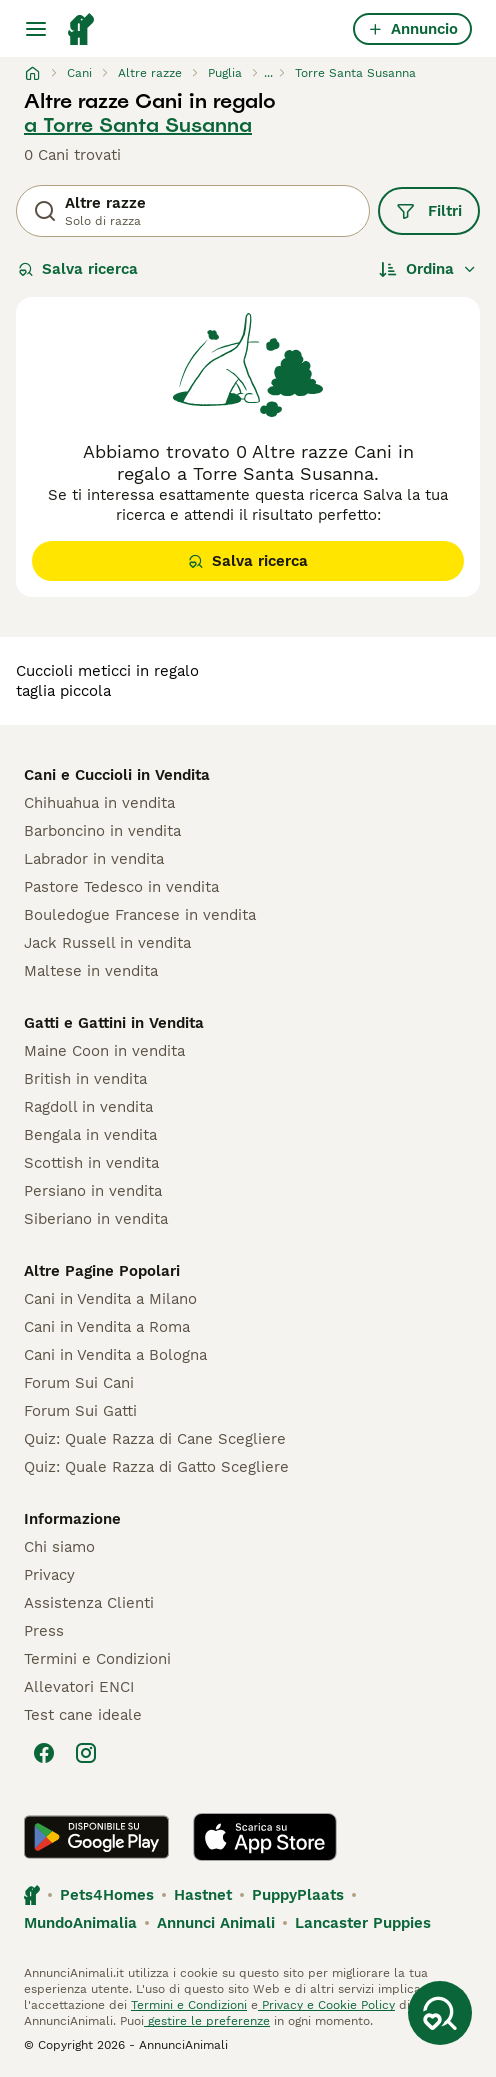  What do you see at coordinates (102, 831) in the screenshot?
I see `Barboncino in vendita` at bounding box center [102, 831].